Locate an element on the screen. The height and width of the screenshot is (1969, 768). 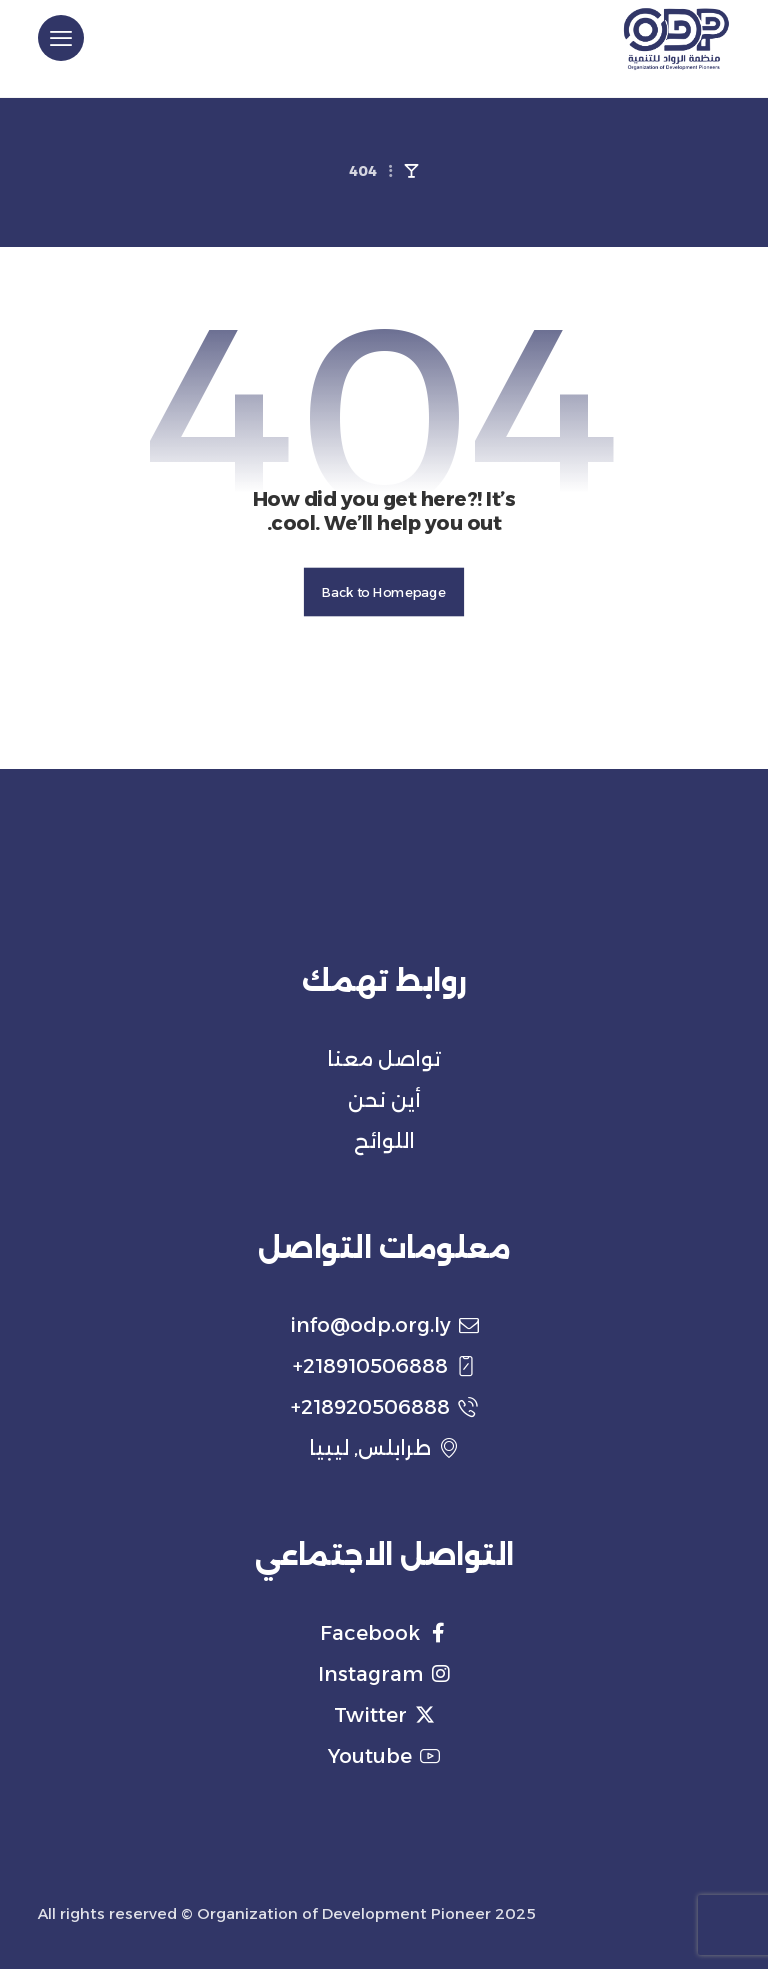
Twitter is located at coordinates (384, 1715).